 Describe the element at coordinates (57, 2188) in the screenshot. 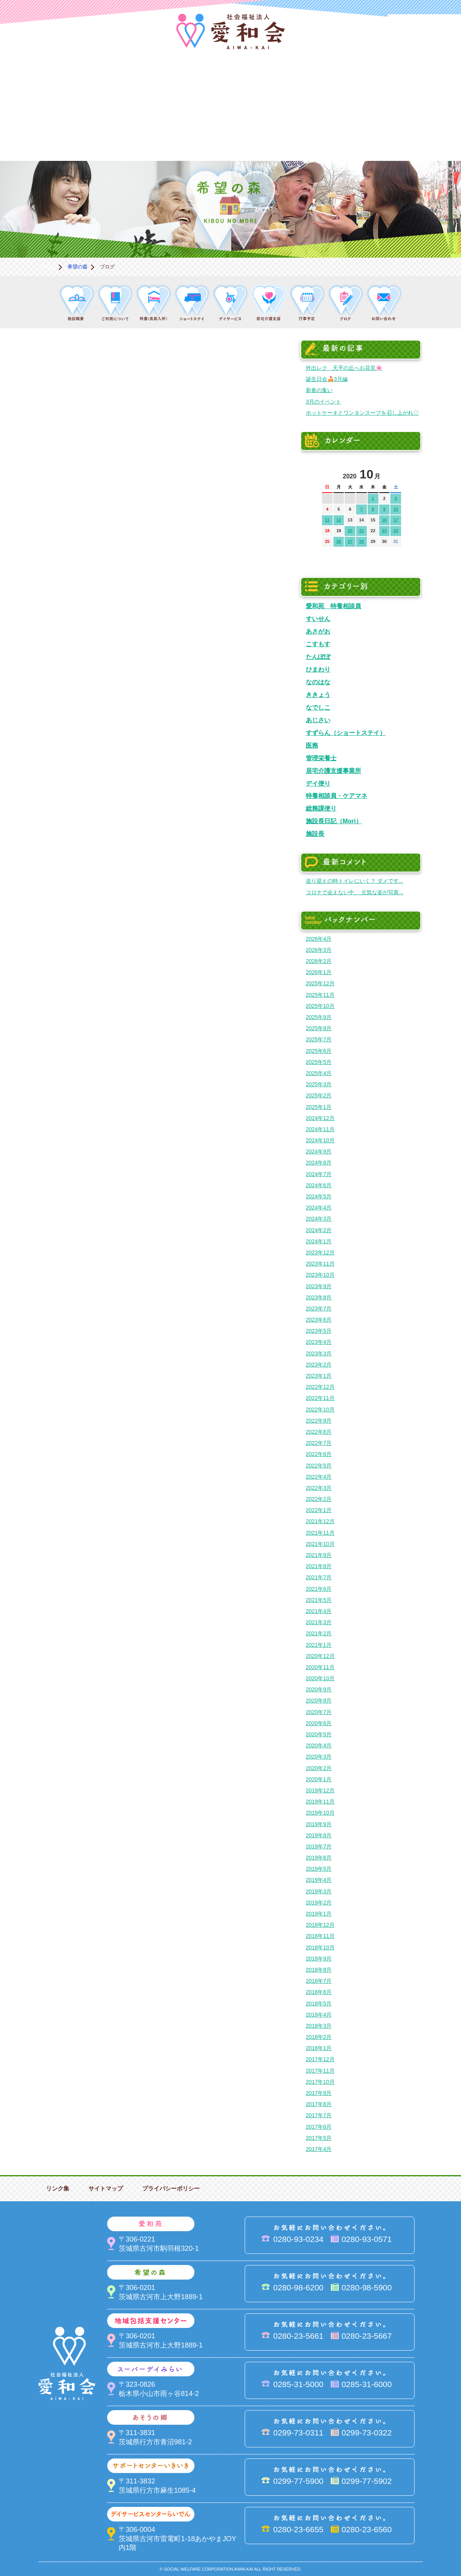

I see `リンク集` at that location.